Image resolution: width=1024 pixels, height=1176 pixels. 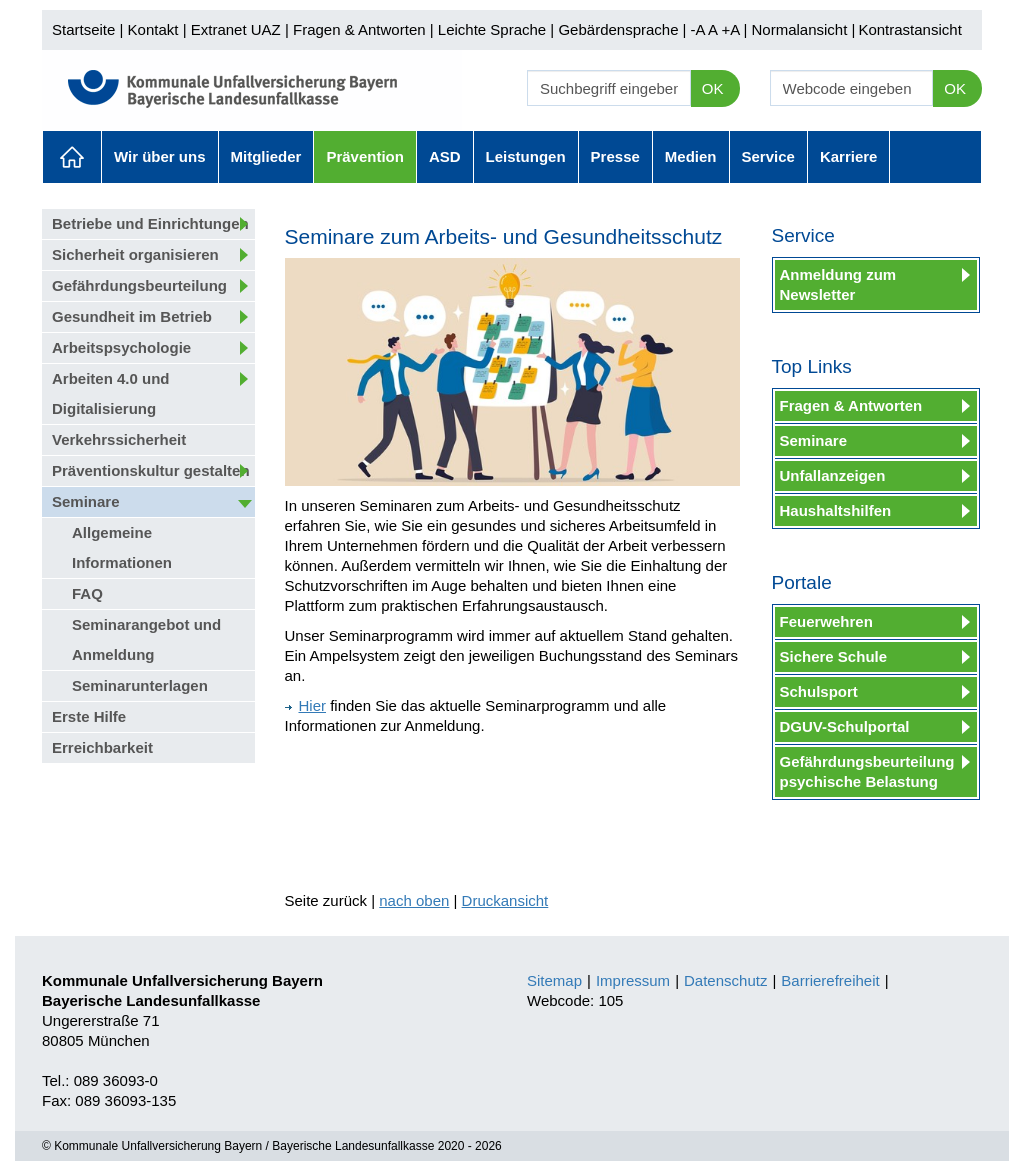 What do you see at coordinates (505, 900) in the screenshot?
I see `Druckansicht` at bounding box center [505, 900].